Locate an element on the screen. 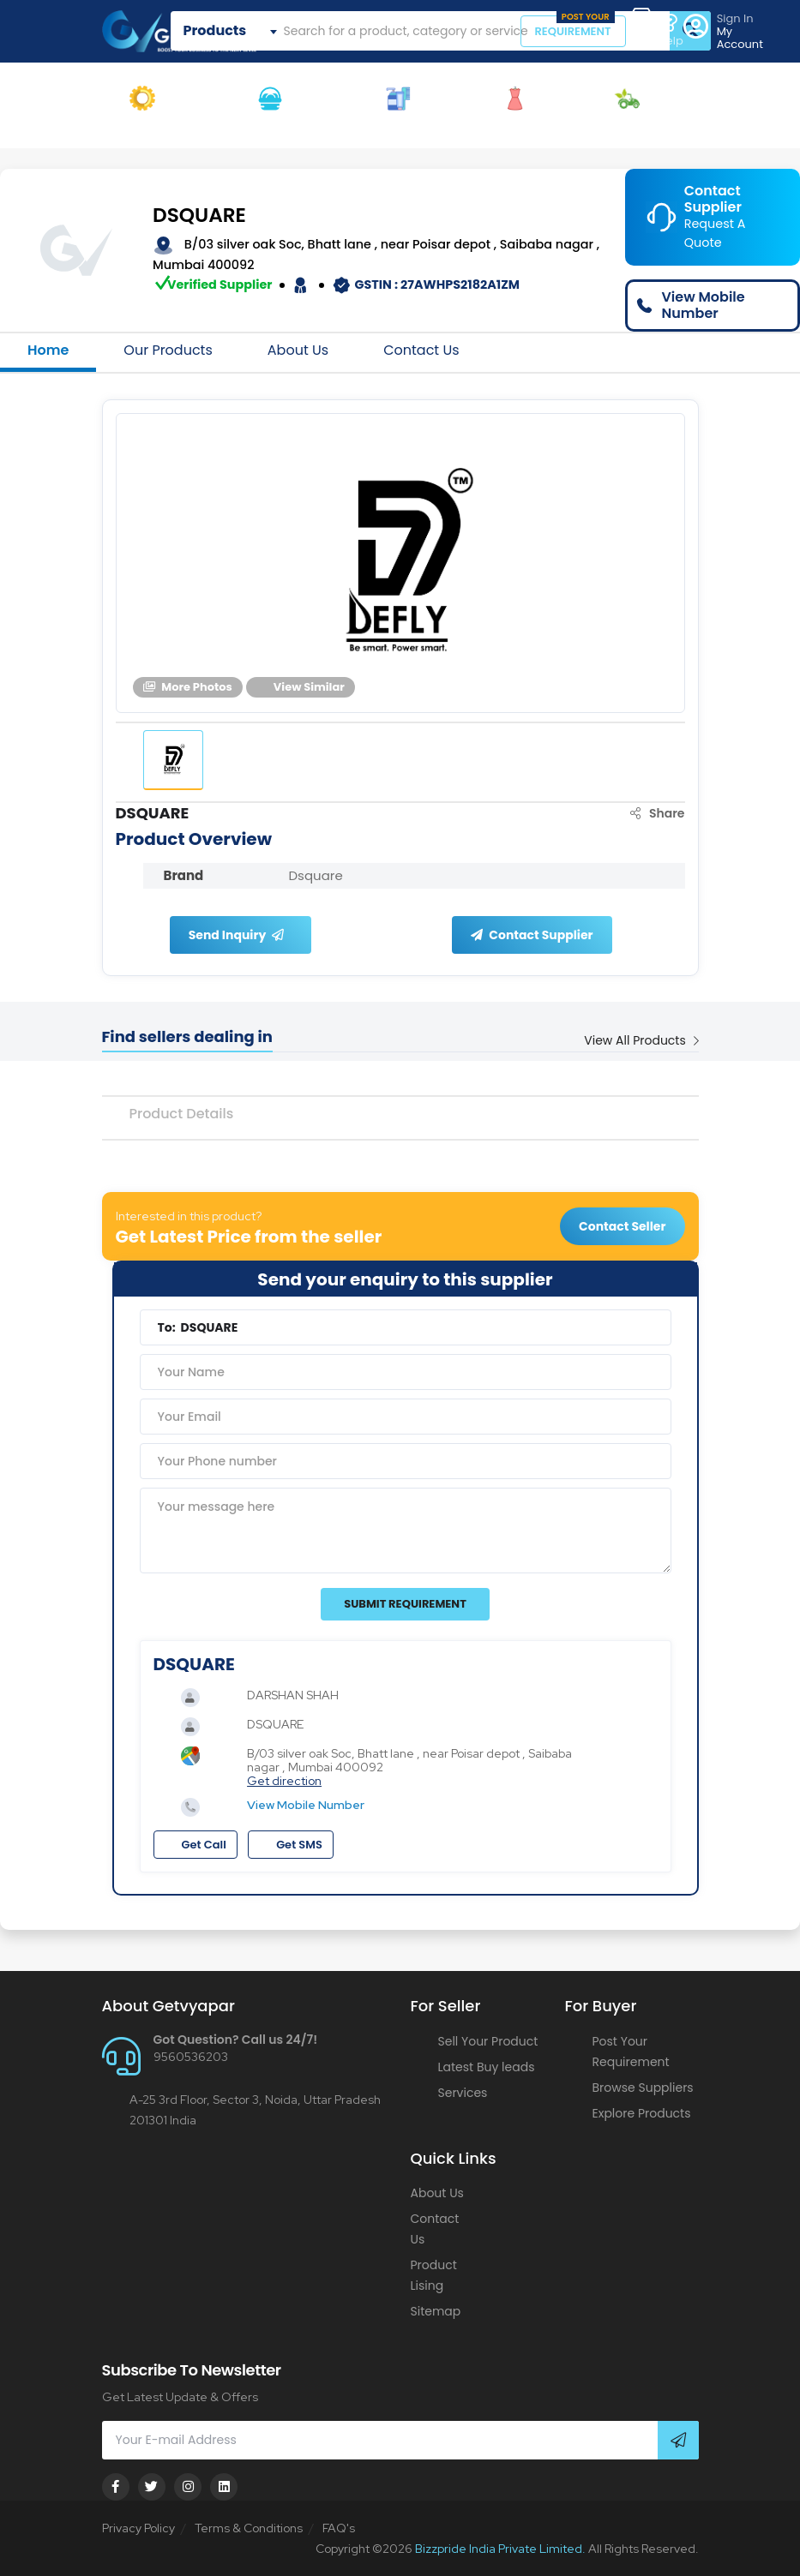 This screenshot has width=800, height=2576. Contact Supplier is located at coordinates (531, 935).